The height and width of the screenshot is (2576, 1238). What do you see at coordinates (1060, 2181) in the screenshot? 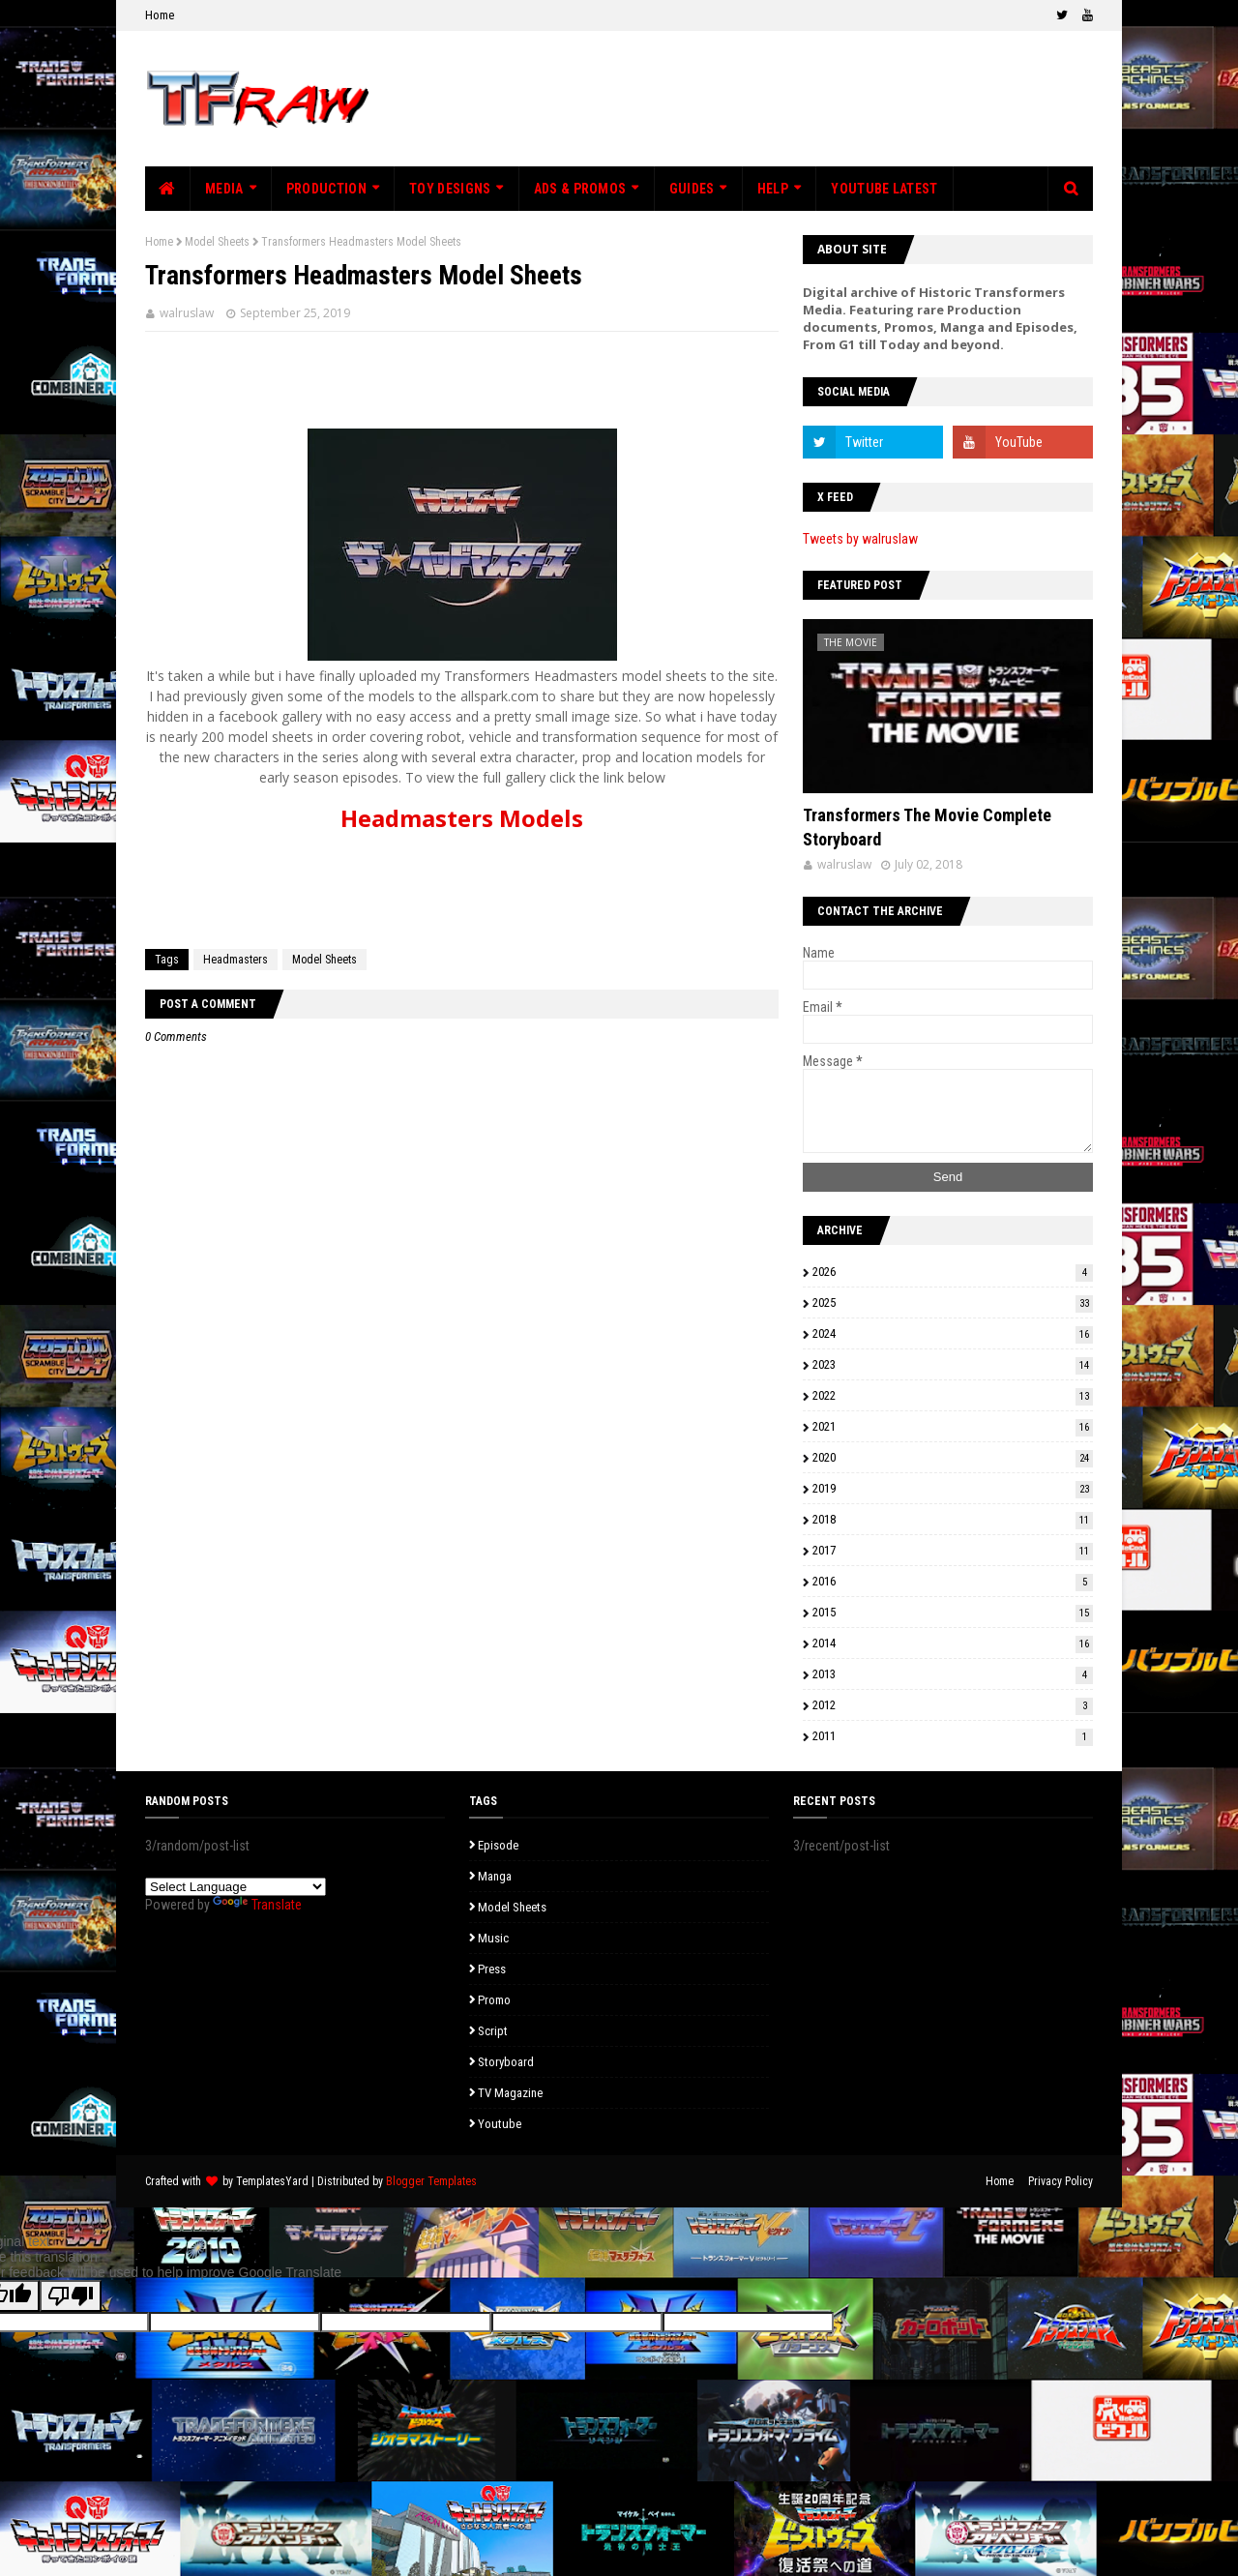
I see `Privacy Policy` at bounding box center [1060, 2181].